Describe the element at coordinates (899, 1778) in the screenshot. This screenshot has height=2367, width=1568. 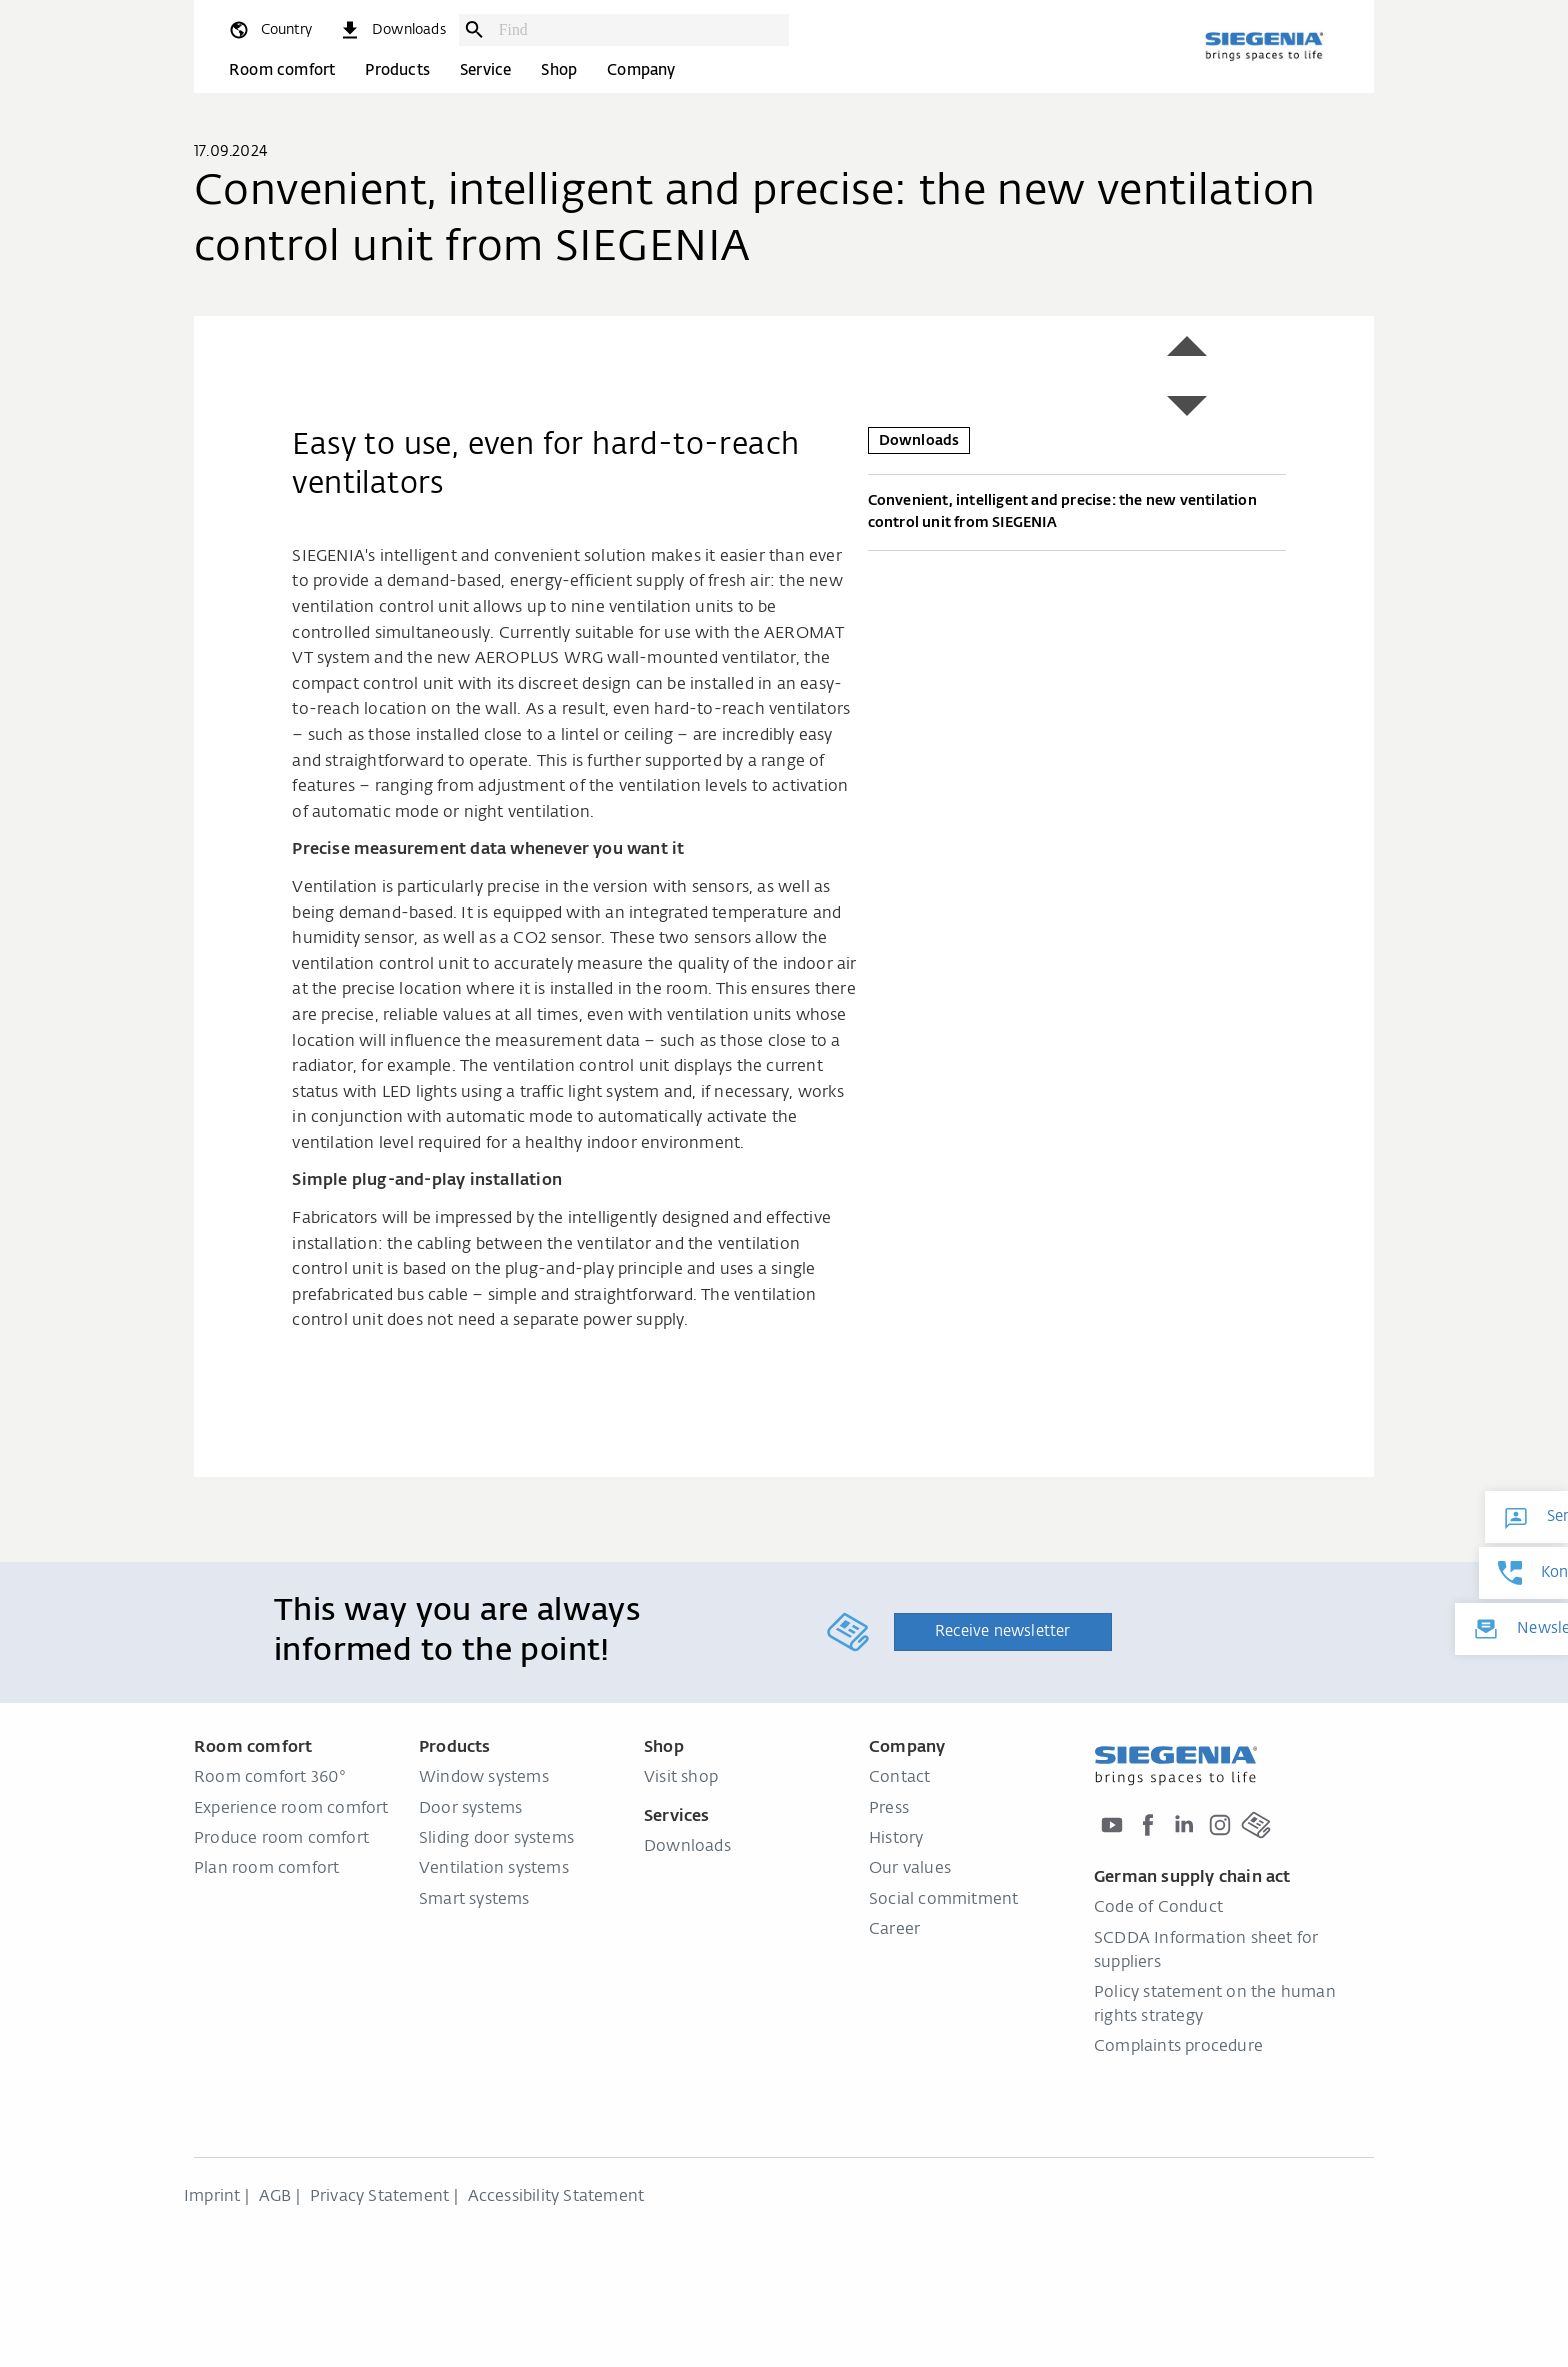
I see `Contact` at that location.